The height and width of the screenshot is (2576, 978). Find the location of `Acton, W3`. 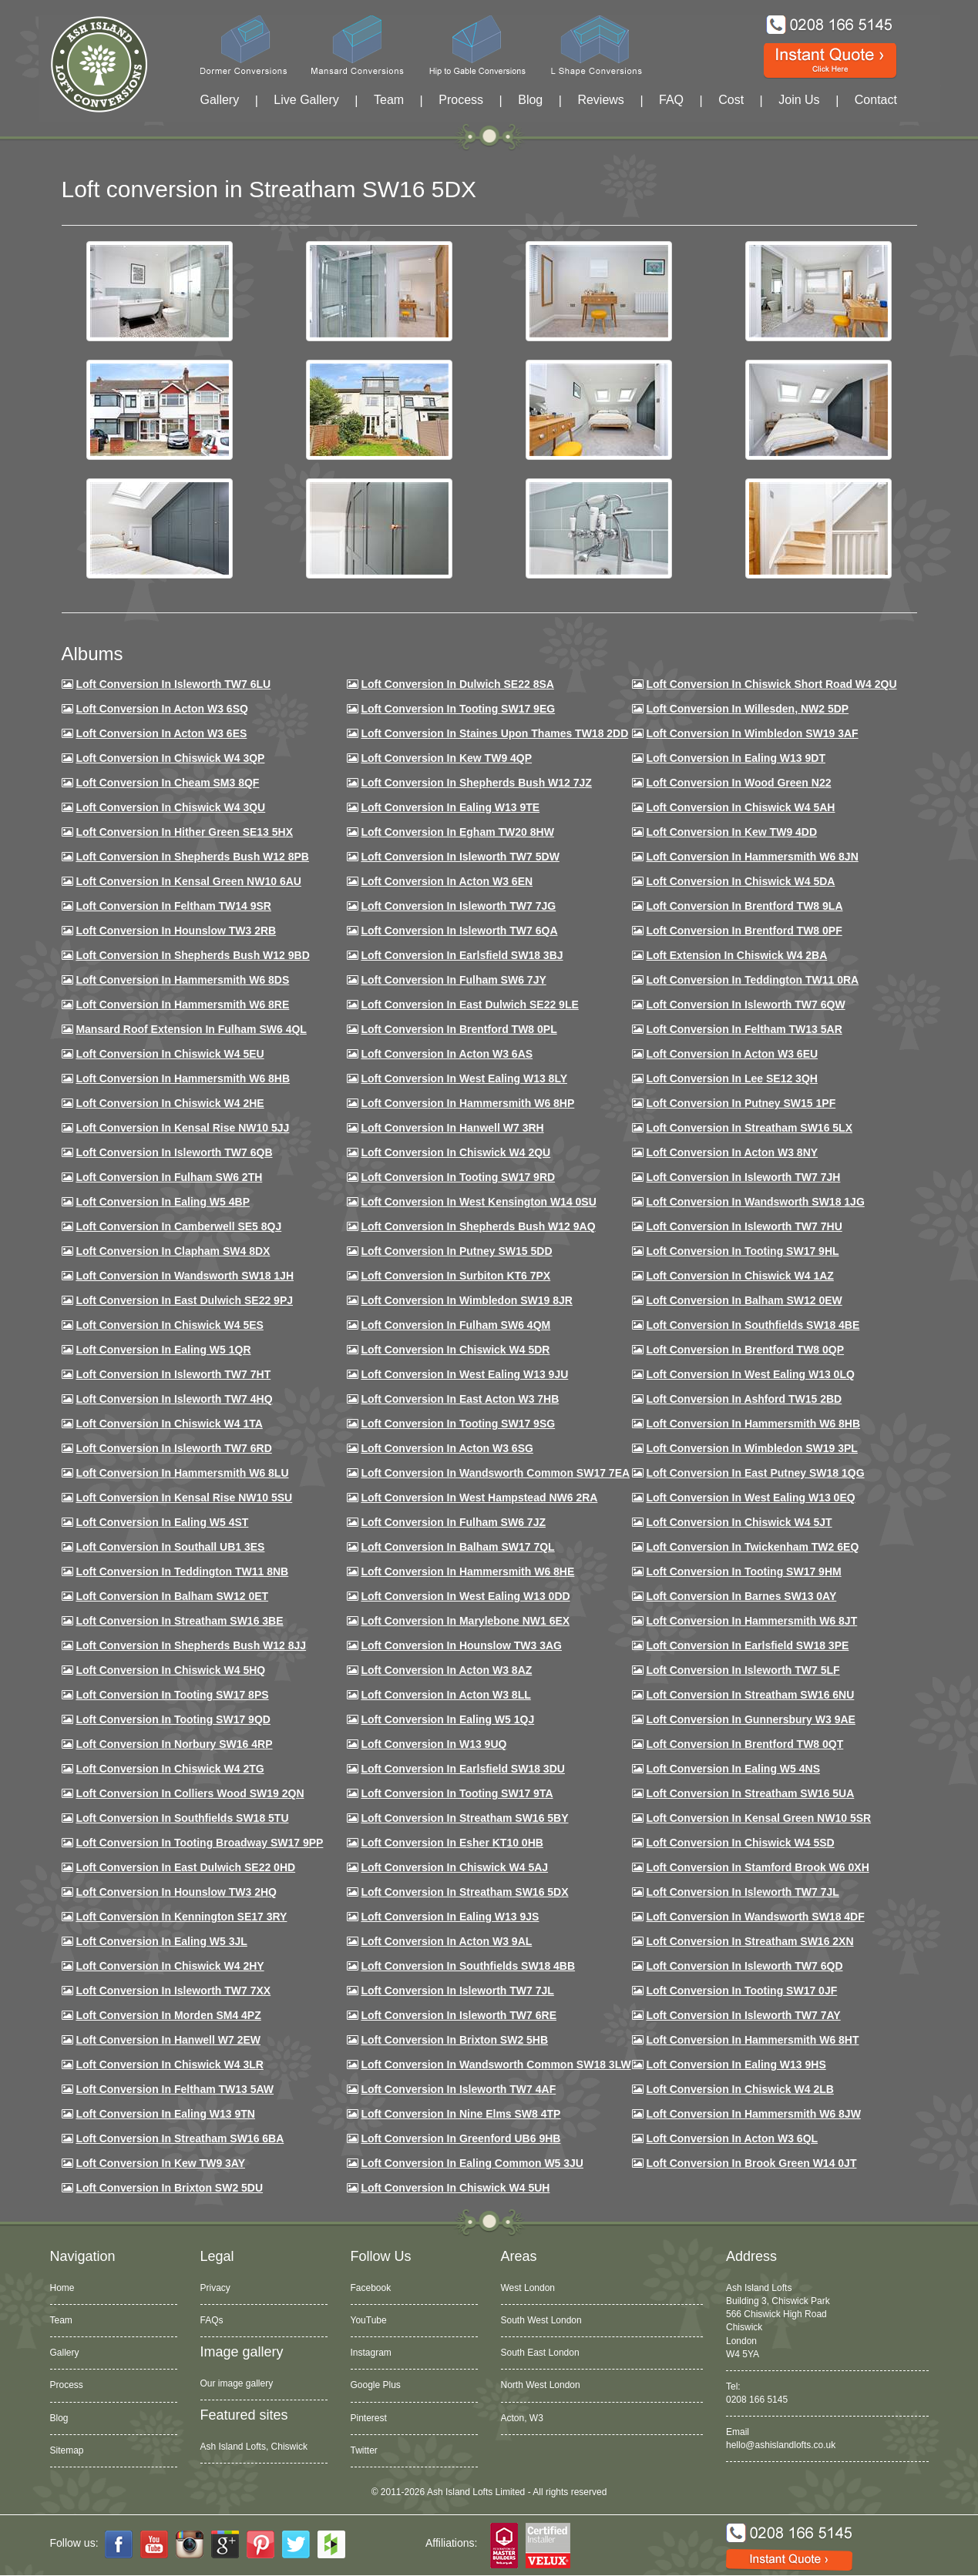

Acton, W3 is located at coordinates (522, 2418).